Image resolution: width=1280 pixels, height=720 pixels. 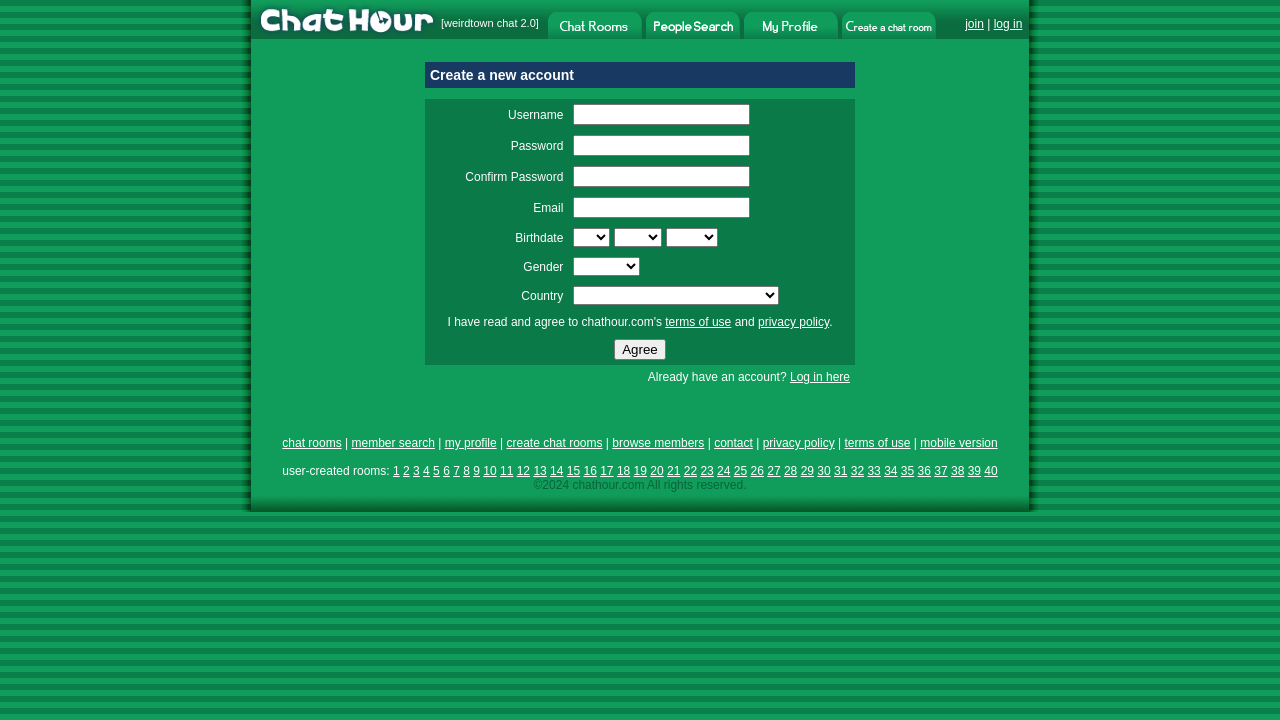 I want to click on 20, so click(x=656, y=471).